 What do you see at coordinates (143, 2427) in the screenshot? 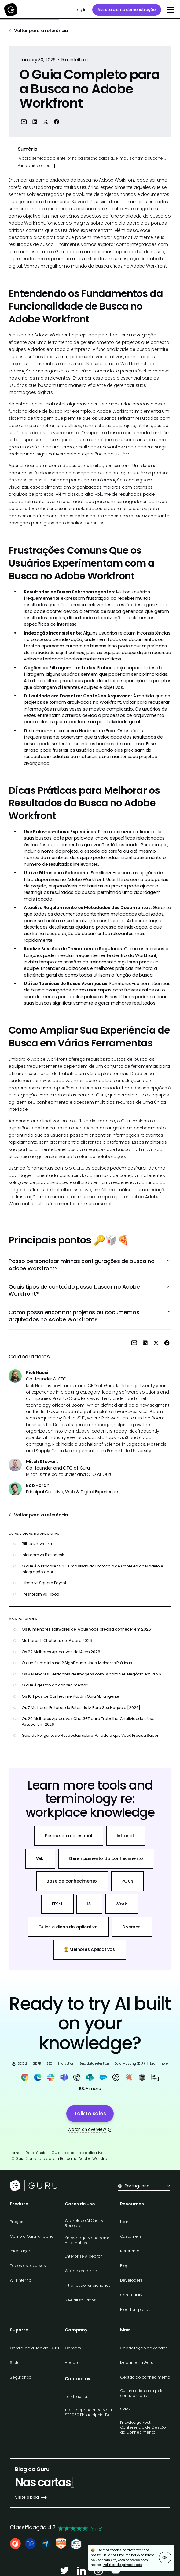
I see `Knowledge Fest: Conferência de Gestão do Conhecimento` at bounding box center [143, 2427].